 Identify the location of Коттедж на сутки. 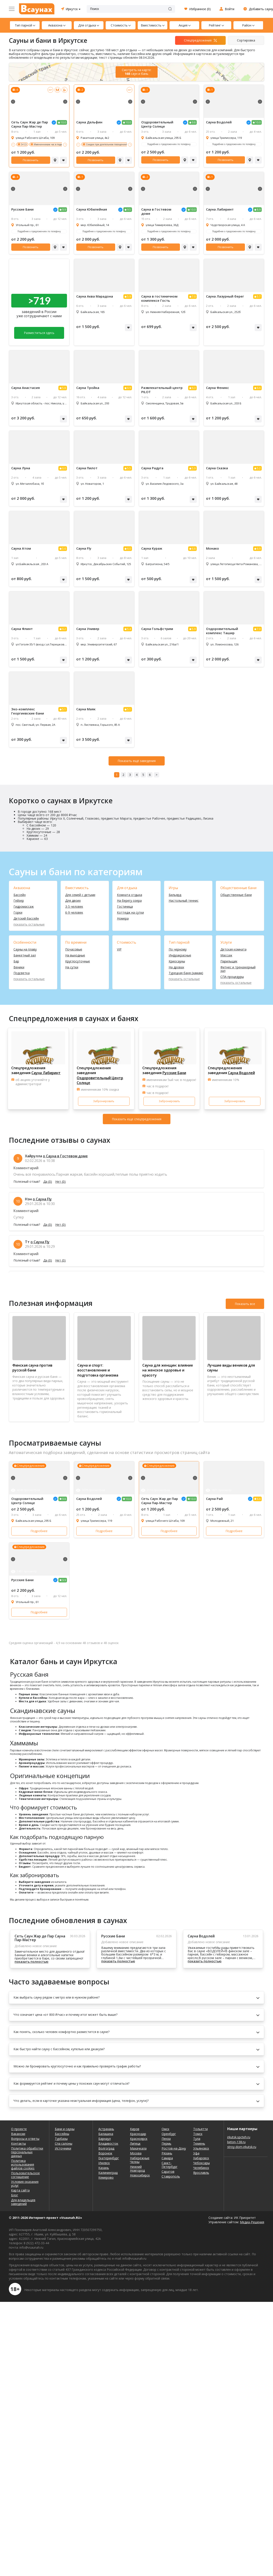
(130, 913).